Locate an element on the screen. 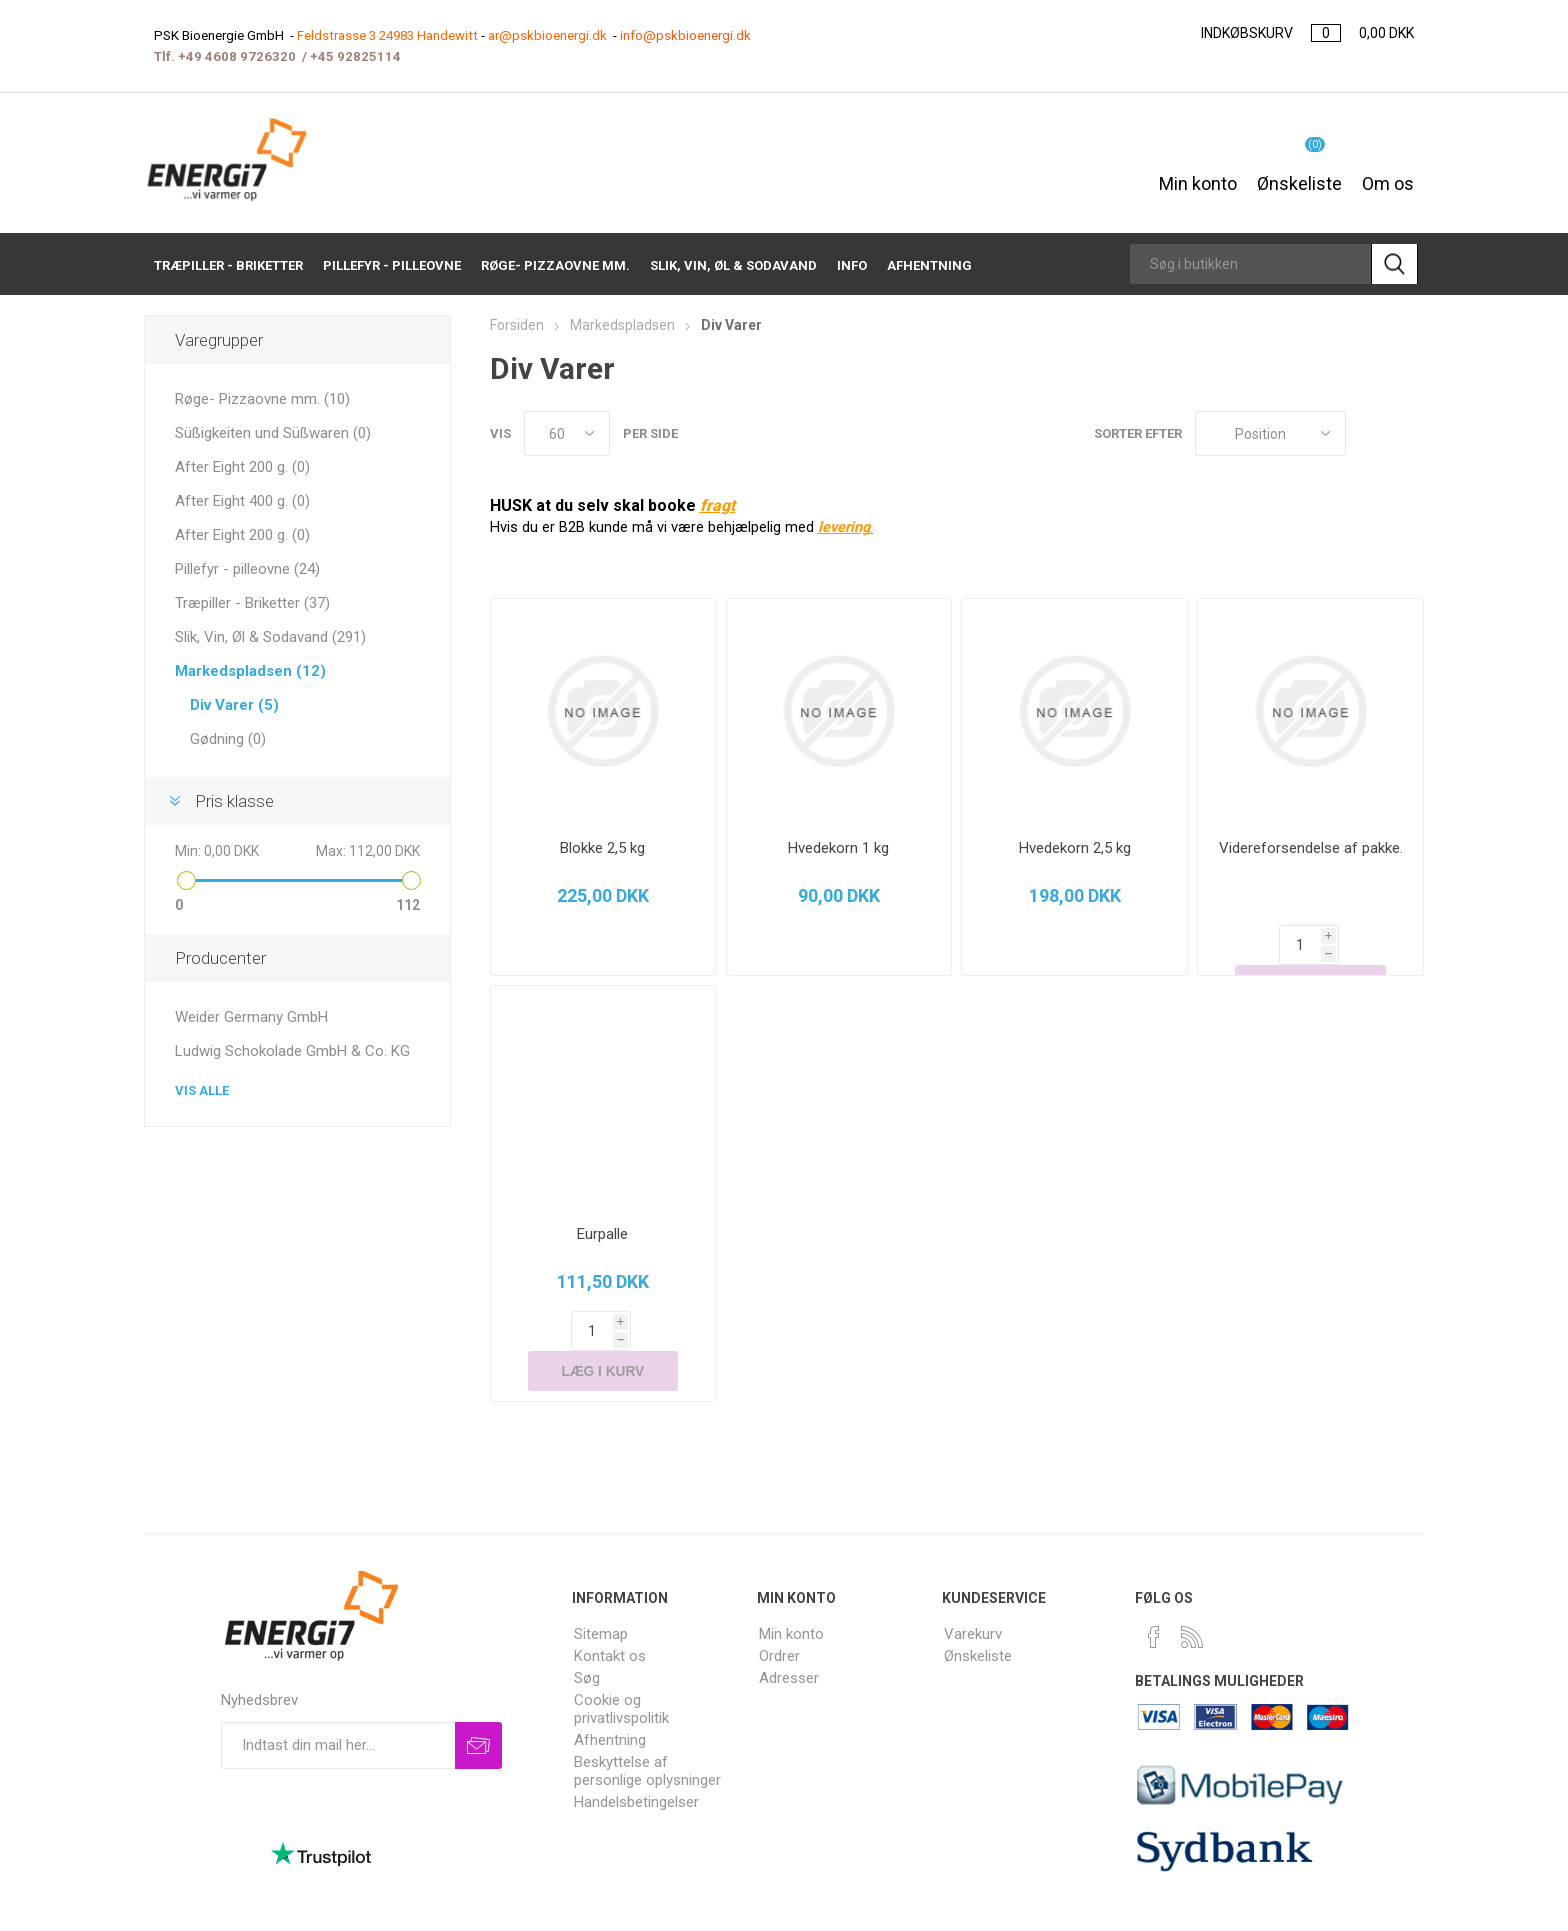  Pillefyr - pilleovne (24) is located at coordinates (247, 569).